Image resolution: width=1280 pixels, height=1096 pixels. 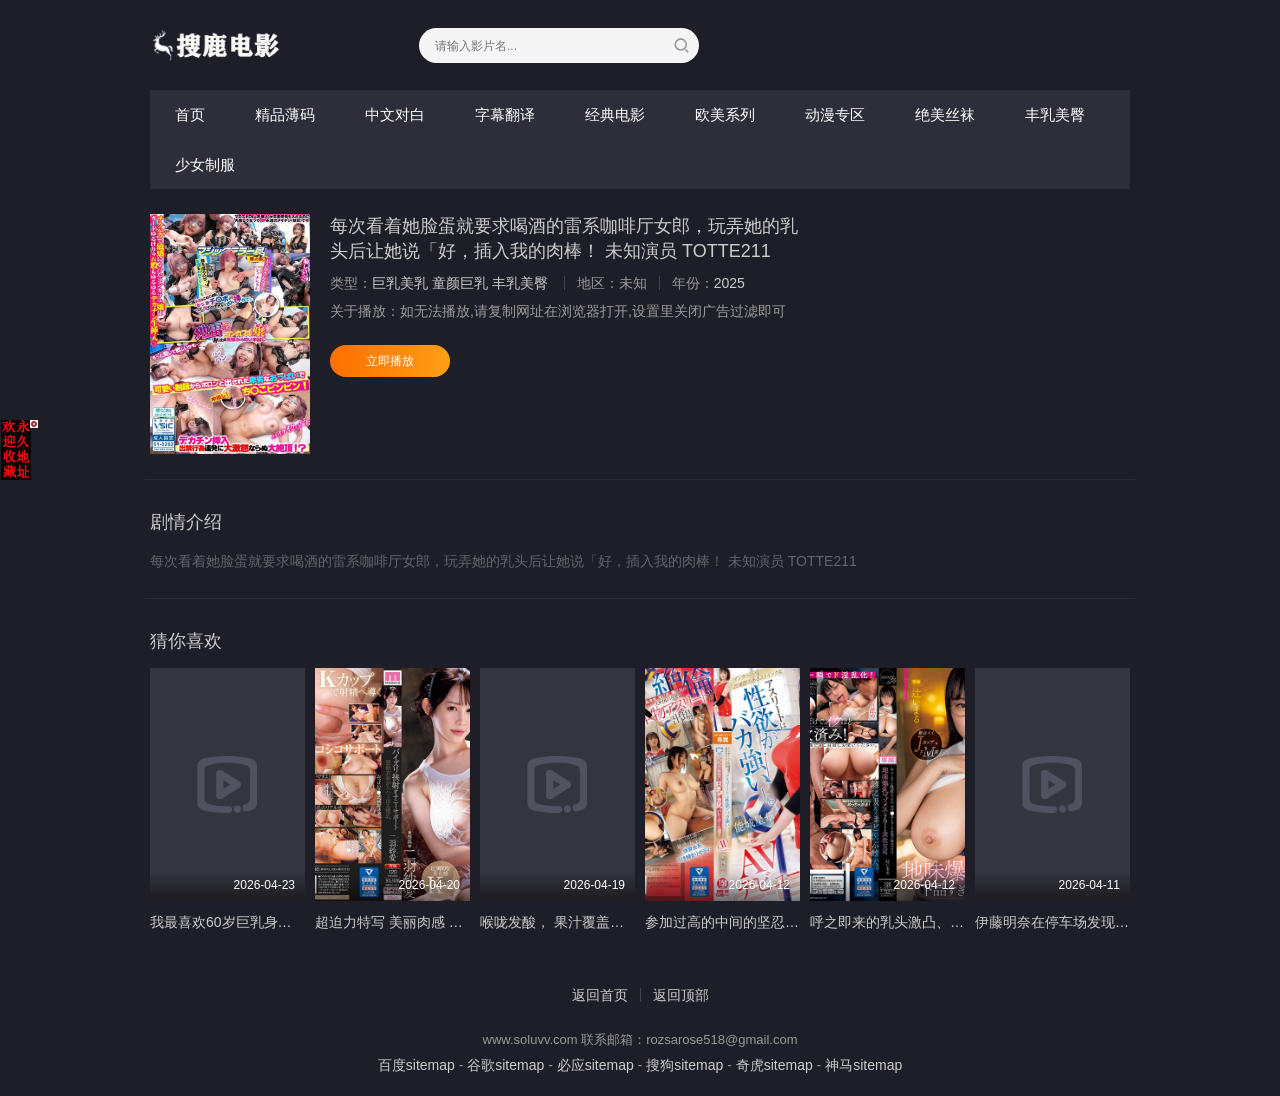 What do you see at coordinates (416, 1065) in the screenshot?
I see `百度sitemap` at bounding box center [416, 1065].